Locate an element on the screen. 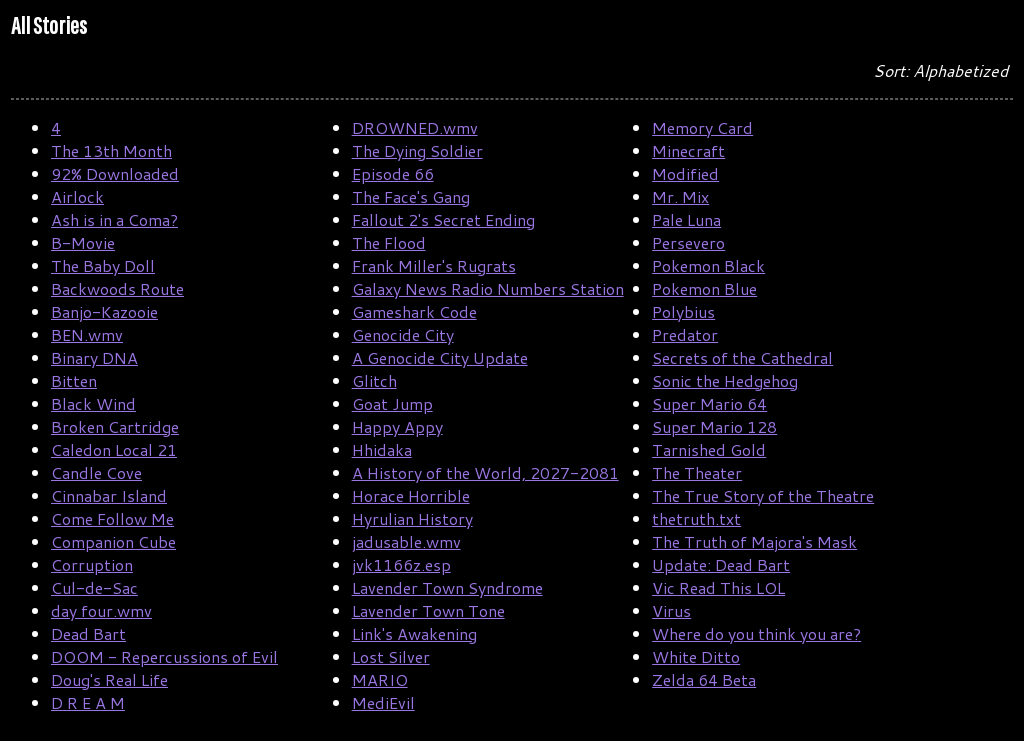 The image size is (1024, 741). DOOM - Repercussions of Evil is located at coordinates (164, 656).